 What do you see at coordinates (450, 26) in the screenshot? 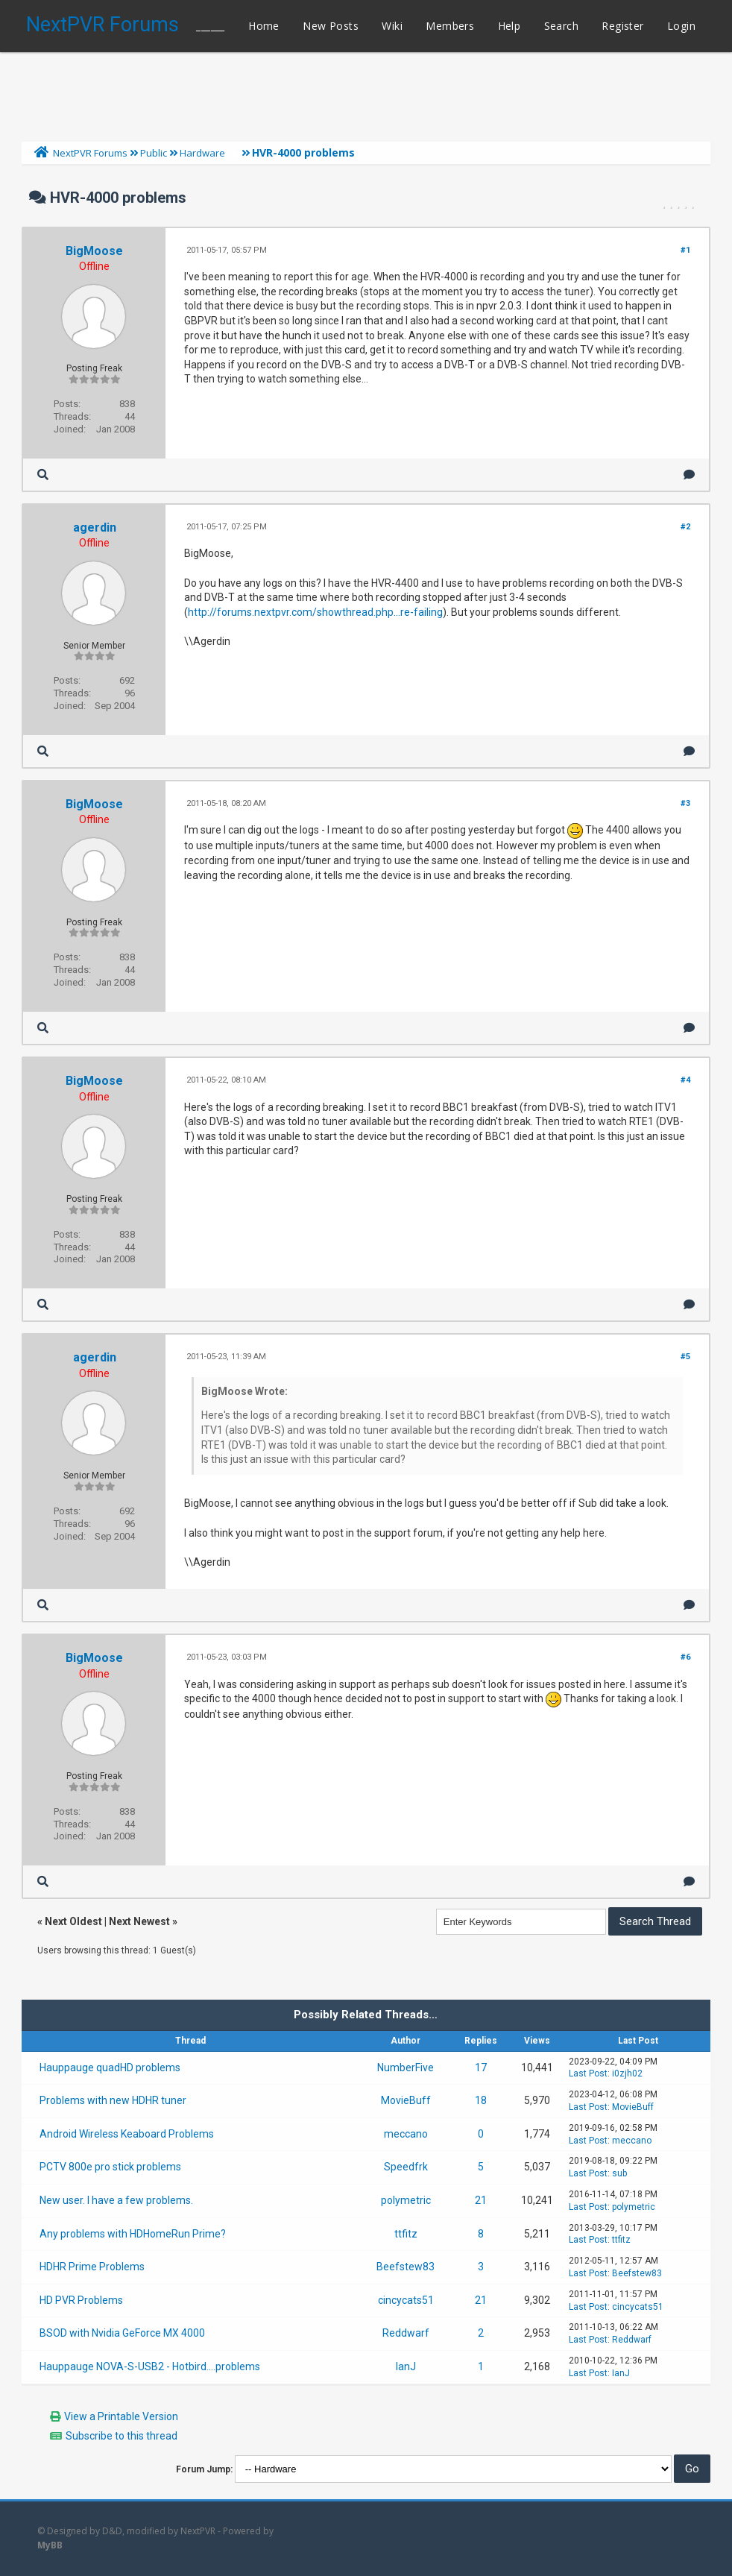
I see `Members` at bounding box center [450, 26].